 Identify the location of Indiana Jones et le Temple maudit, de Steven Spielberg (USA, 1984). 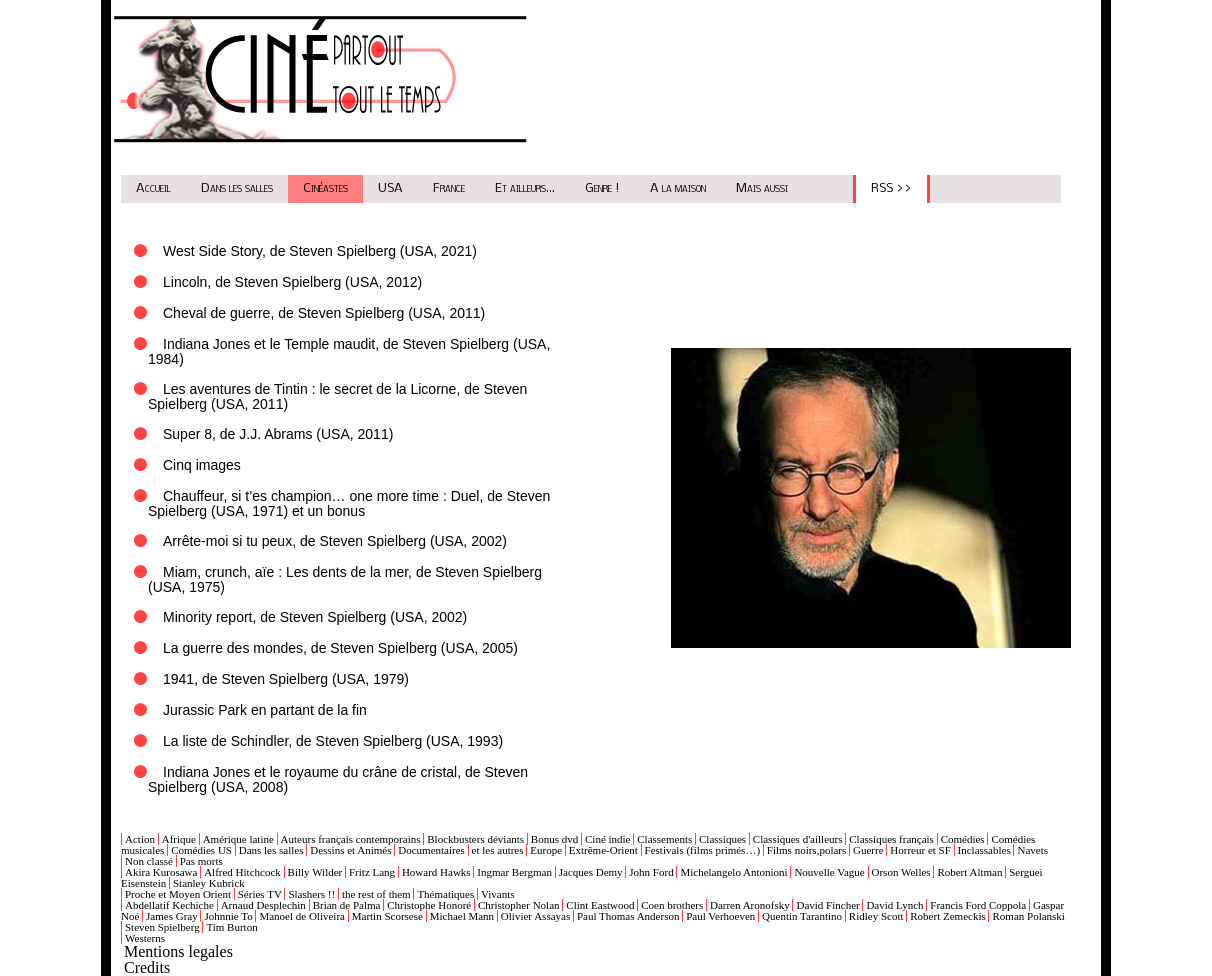
(349, 351).